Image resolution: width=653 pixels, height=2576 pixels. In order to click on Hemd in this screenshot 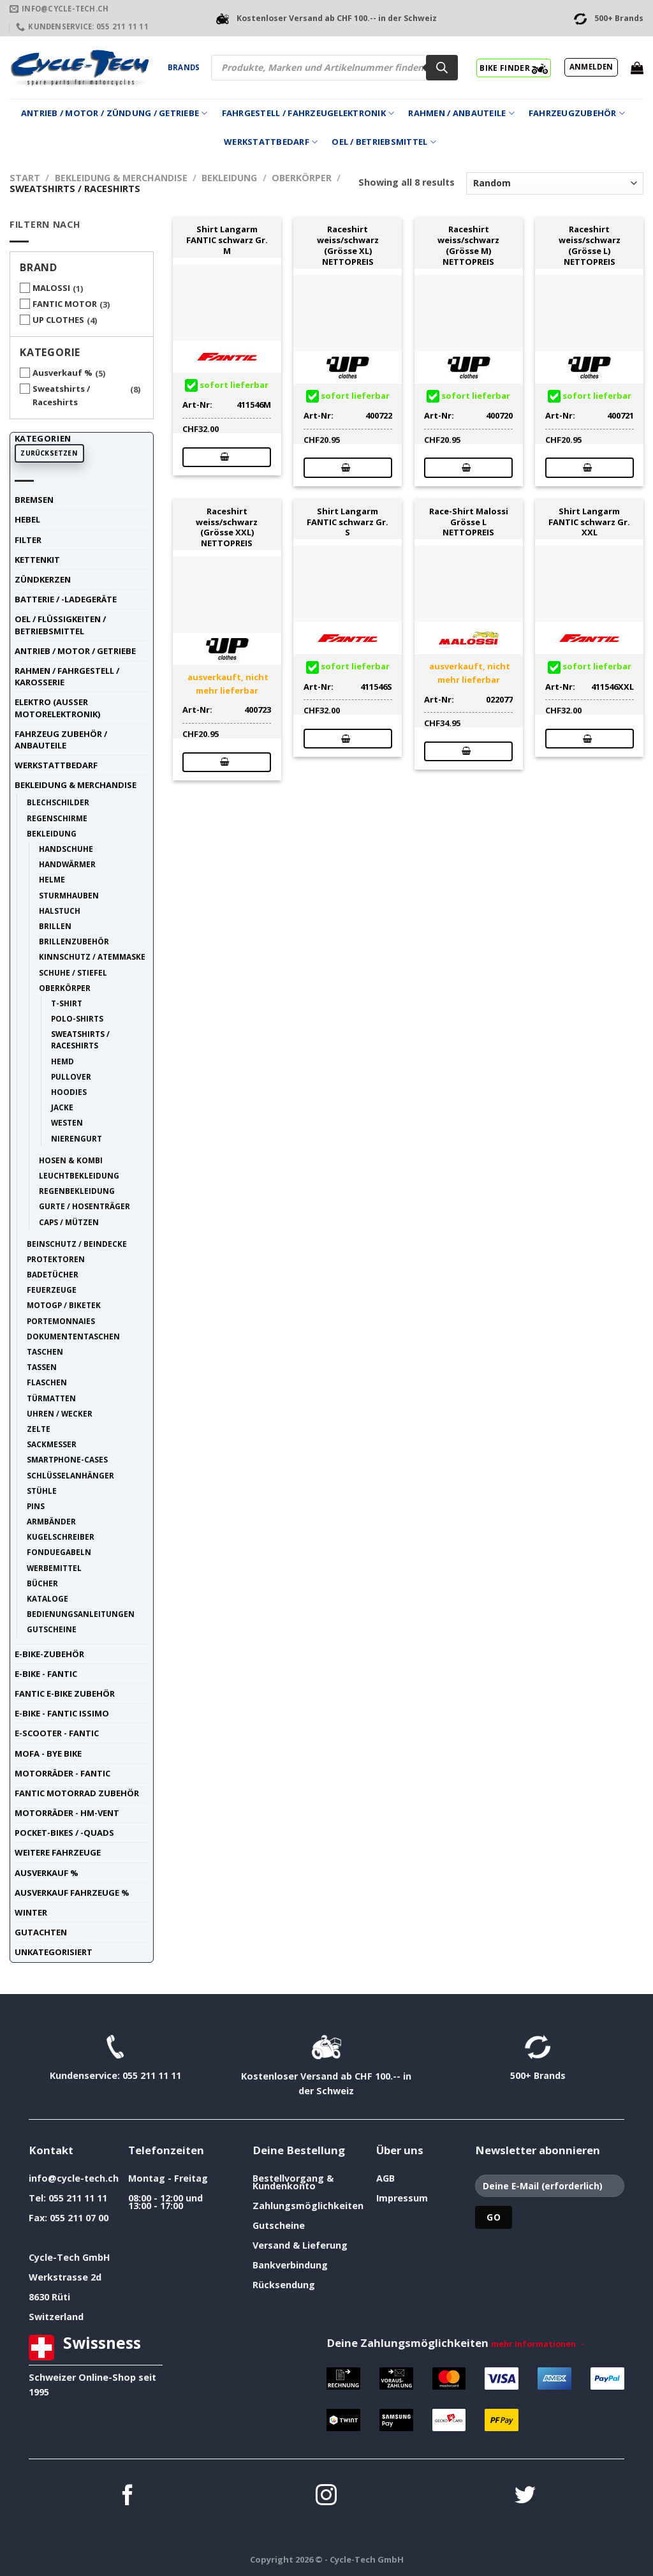, I will do `click(62, 1061)`.